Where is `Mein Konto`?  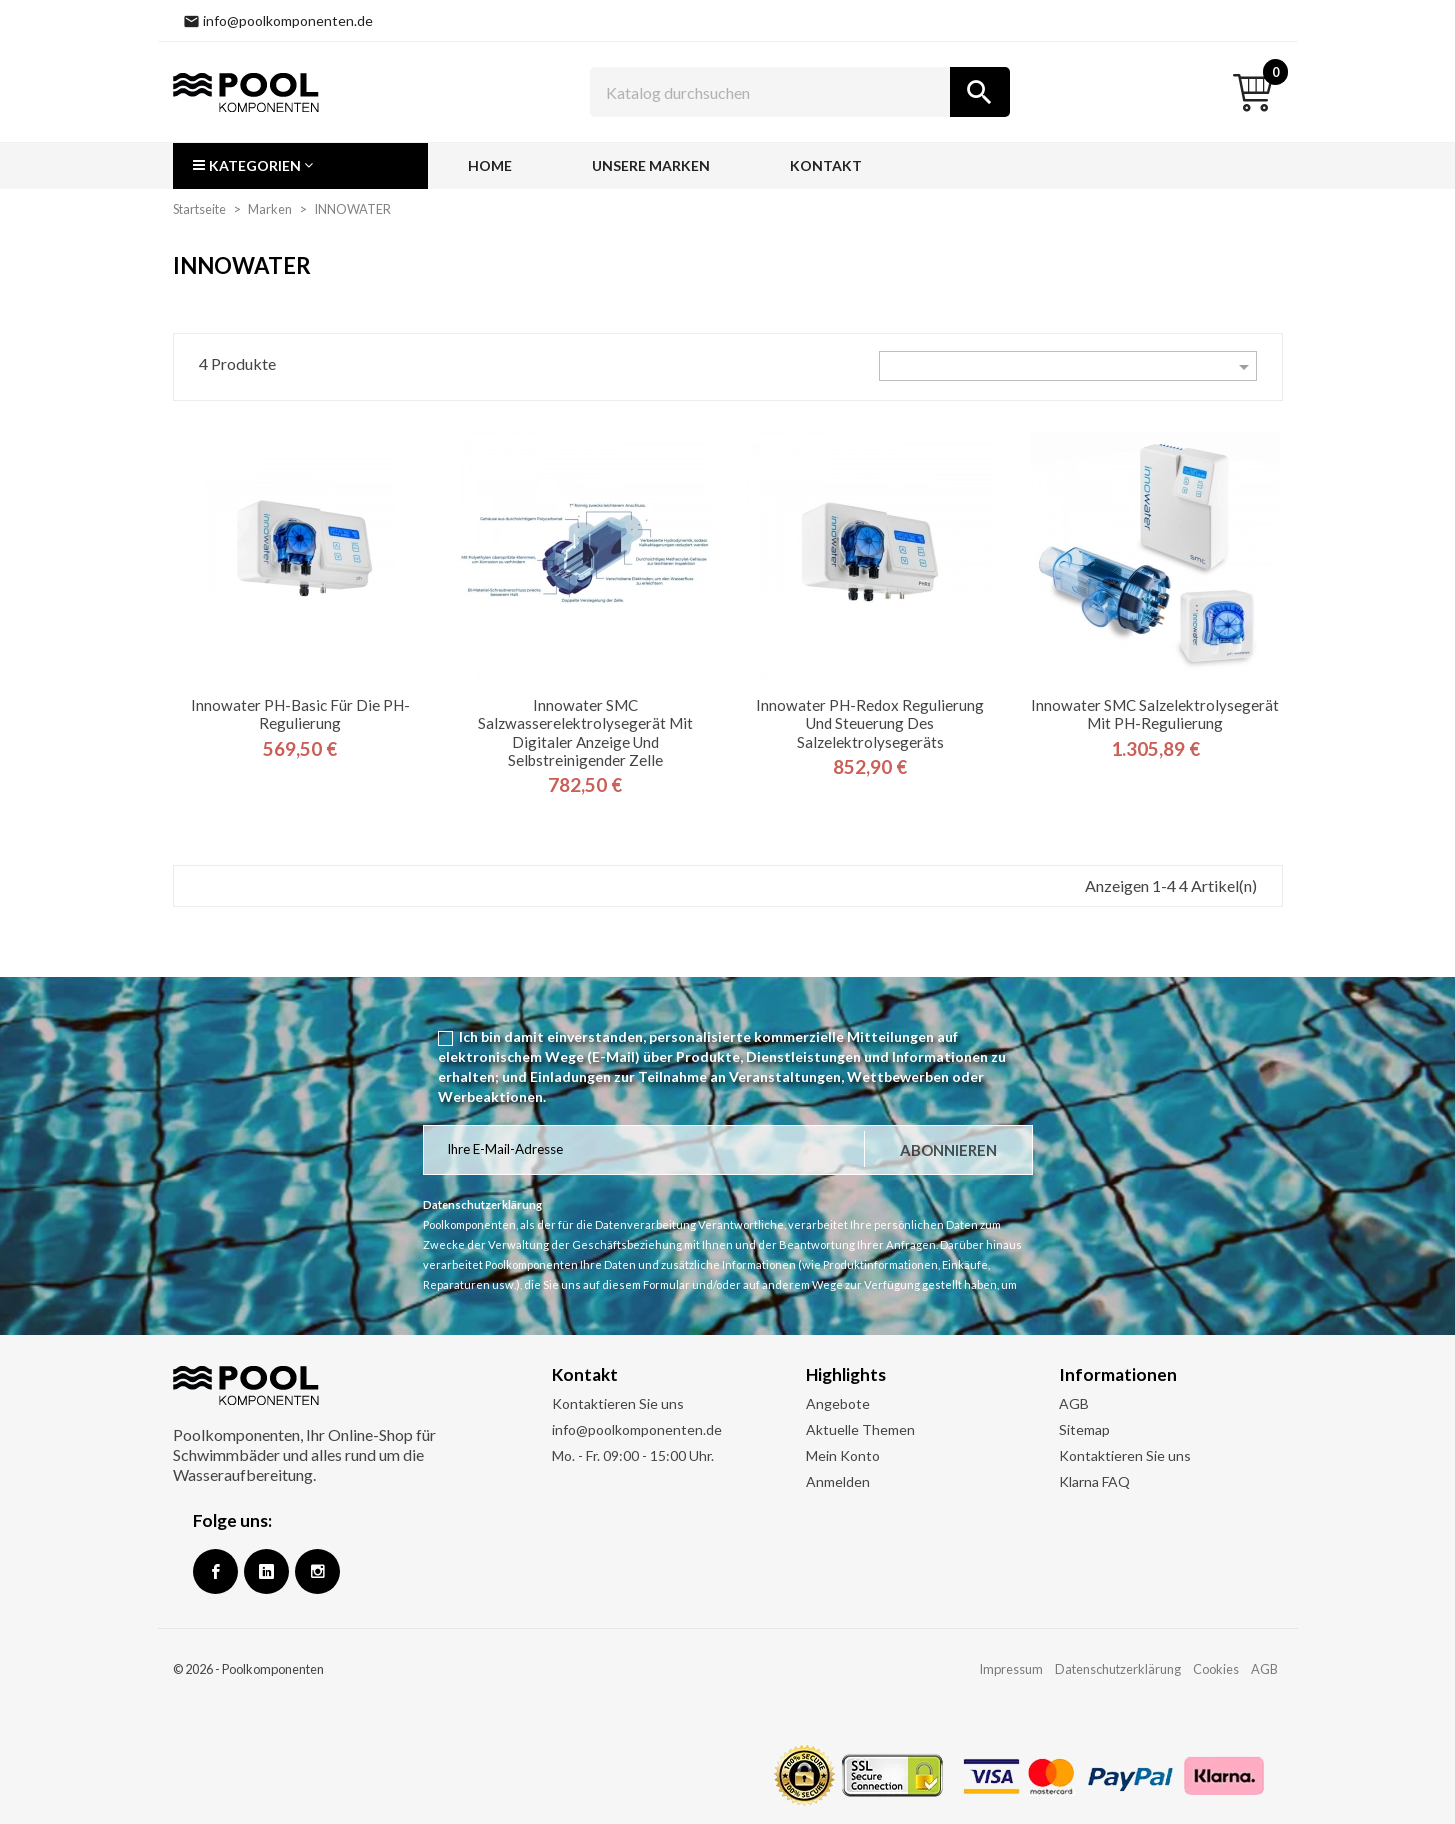 Mein Konto is located at coordinates (843, 1455).